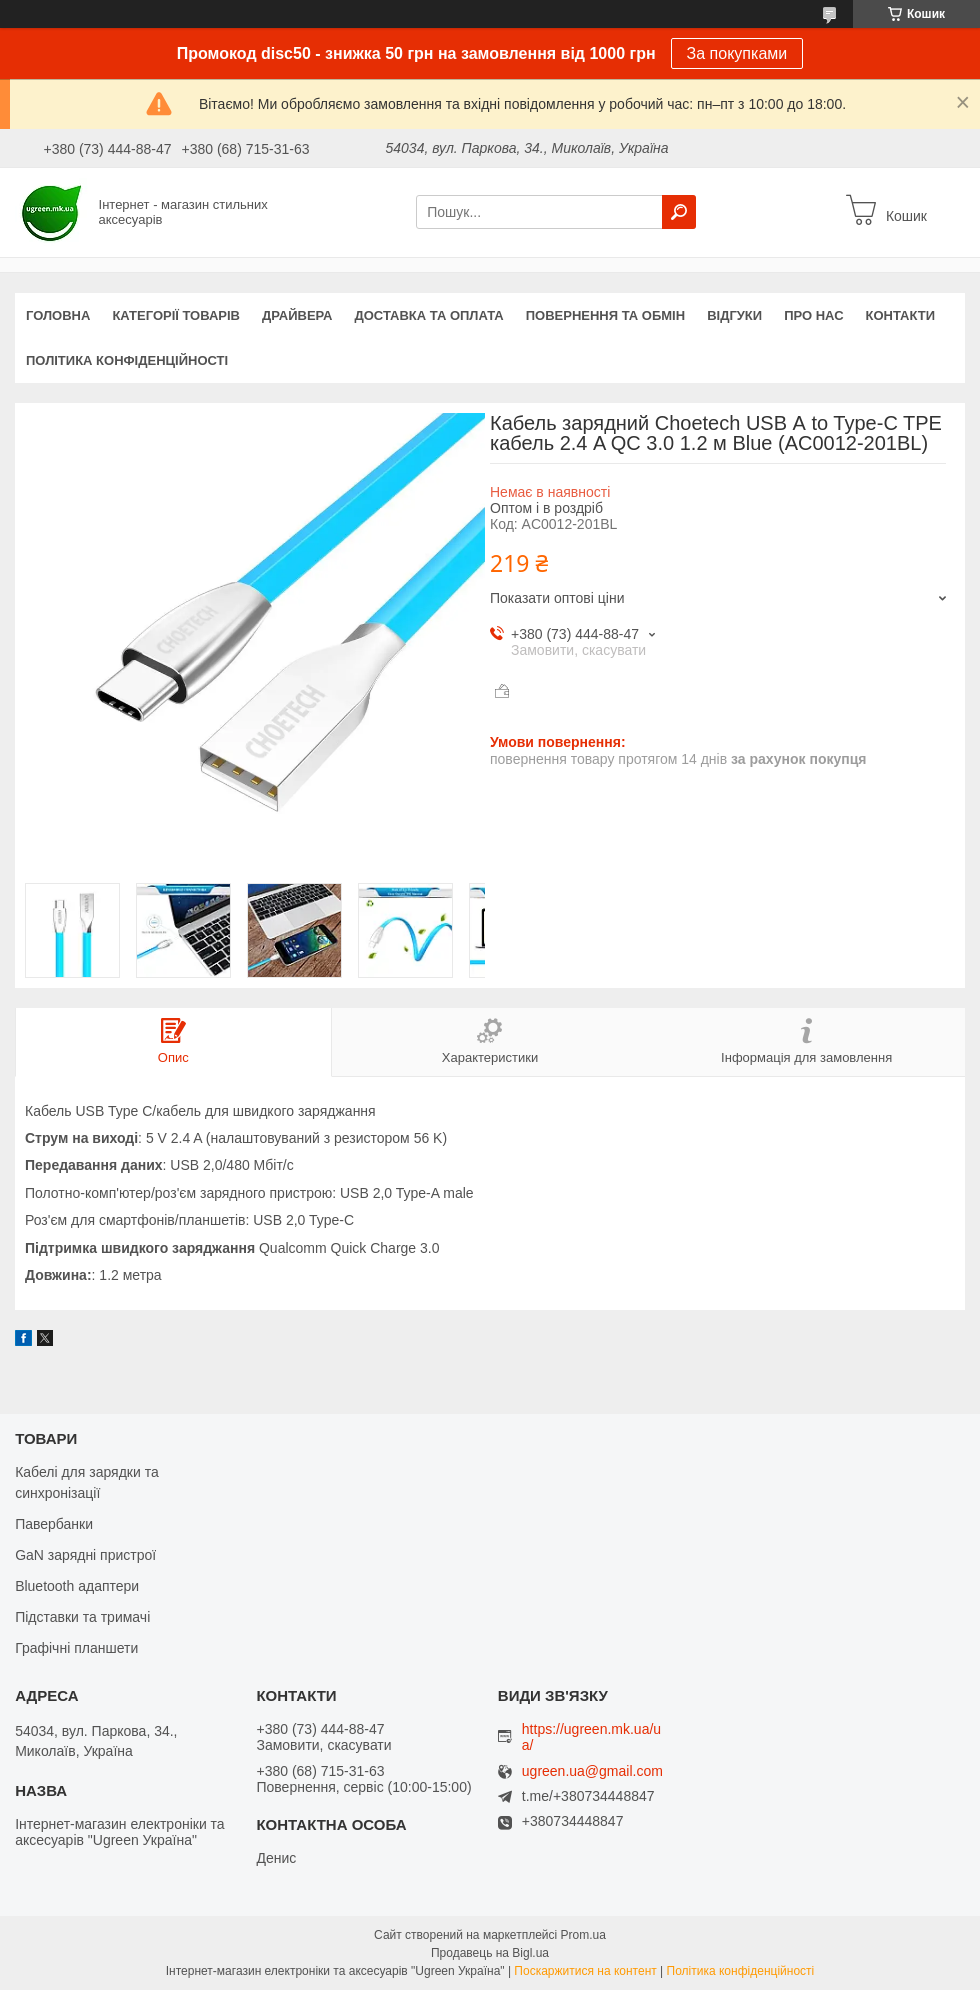 Image resolution: width=980 pixels, height=1990 pixels. Describe the element at coordinates (591, 1737) in the screenshot. I see `https://ugreen.mk.ua/ua/` at that location.